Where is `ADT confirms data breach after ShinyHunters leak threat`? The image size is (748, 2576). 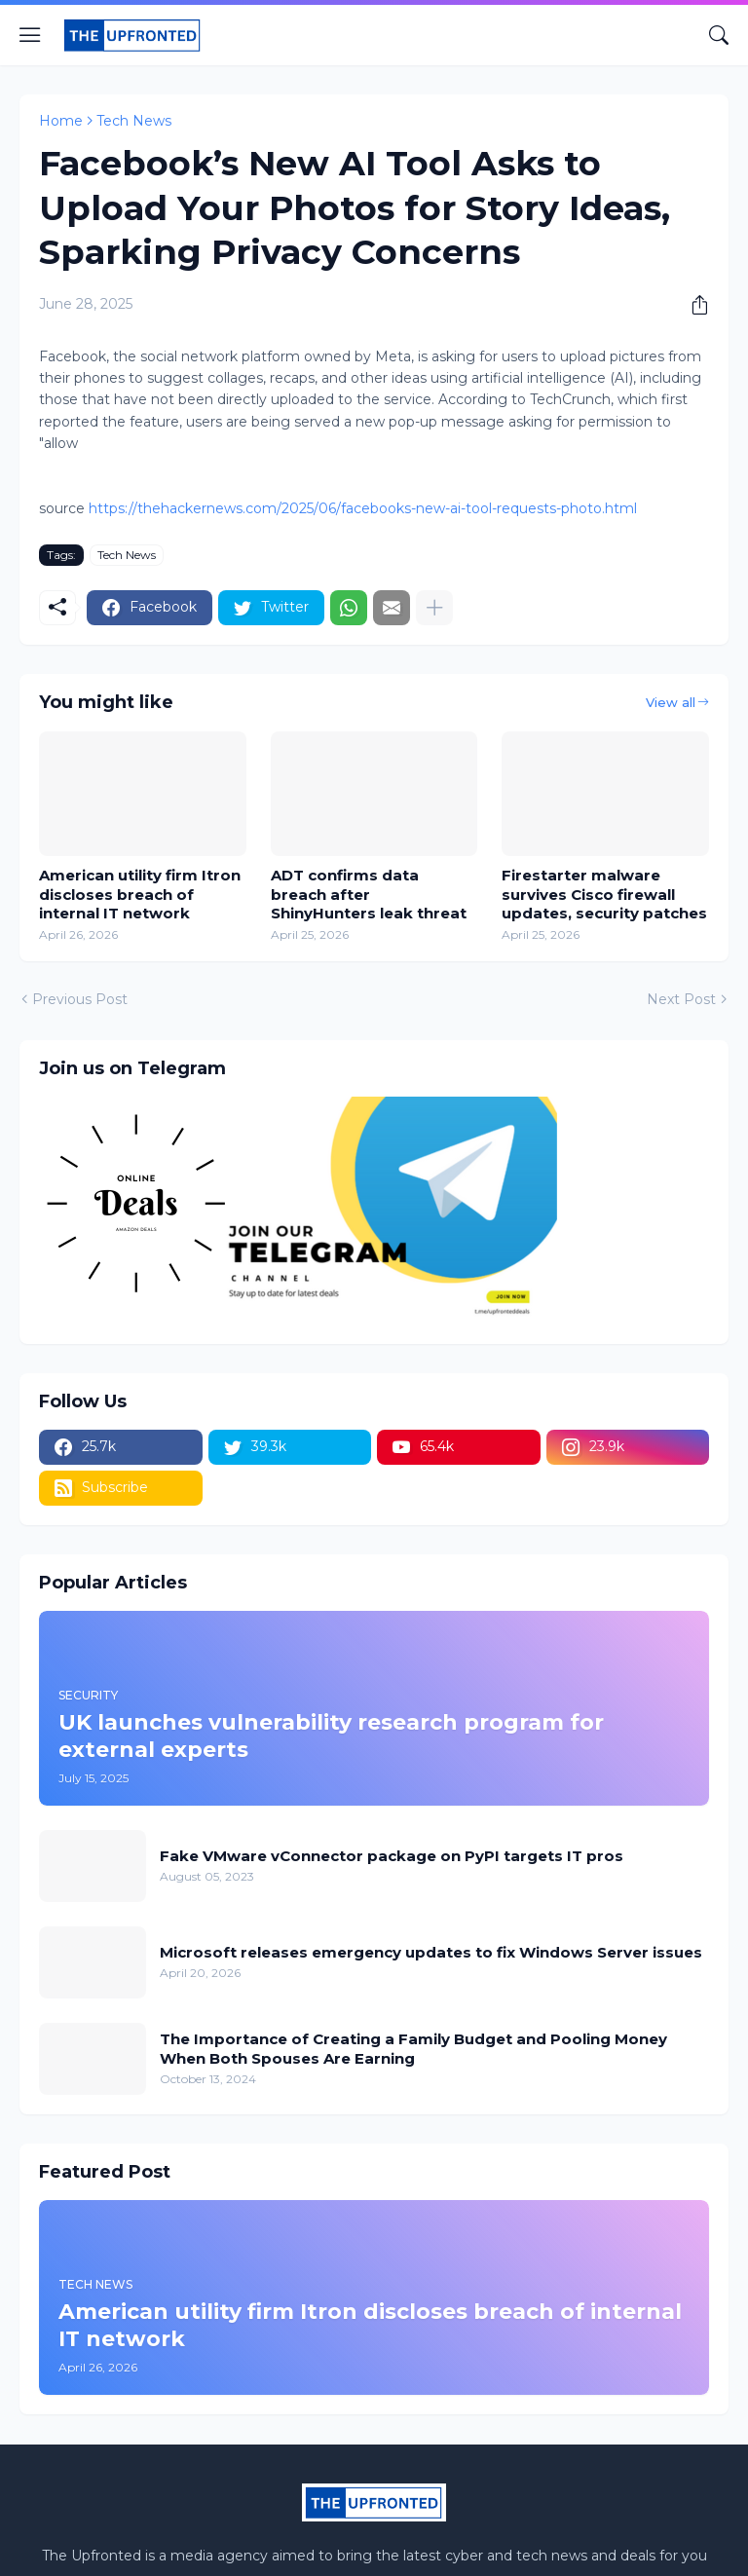
ADT confirms data breach after ShinyHunters leak threat is located at coordinates (369, 894).